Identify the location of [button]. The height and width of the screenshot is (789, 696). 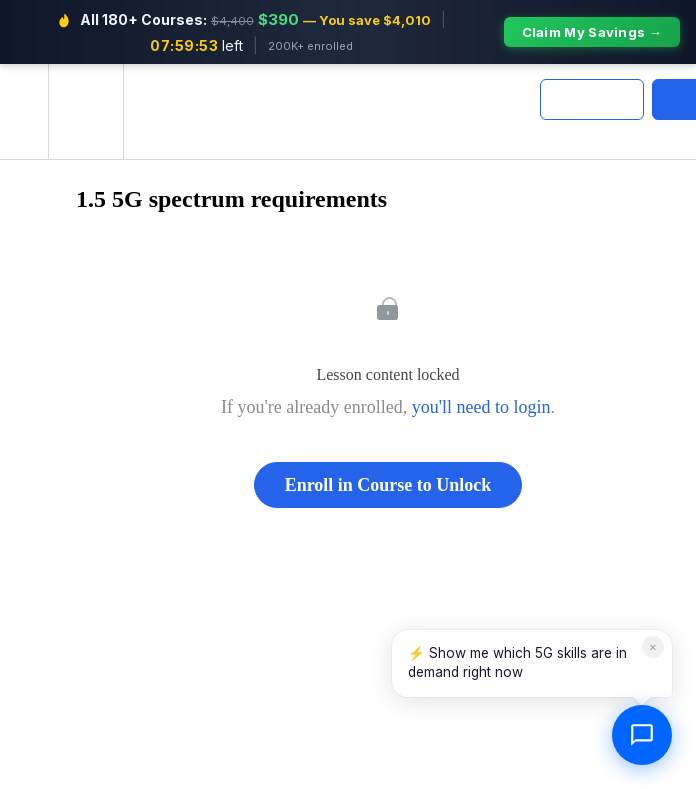
(24, 111).